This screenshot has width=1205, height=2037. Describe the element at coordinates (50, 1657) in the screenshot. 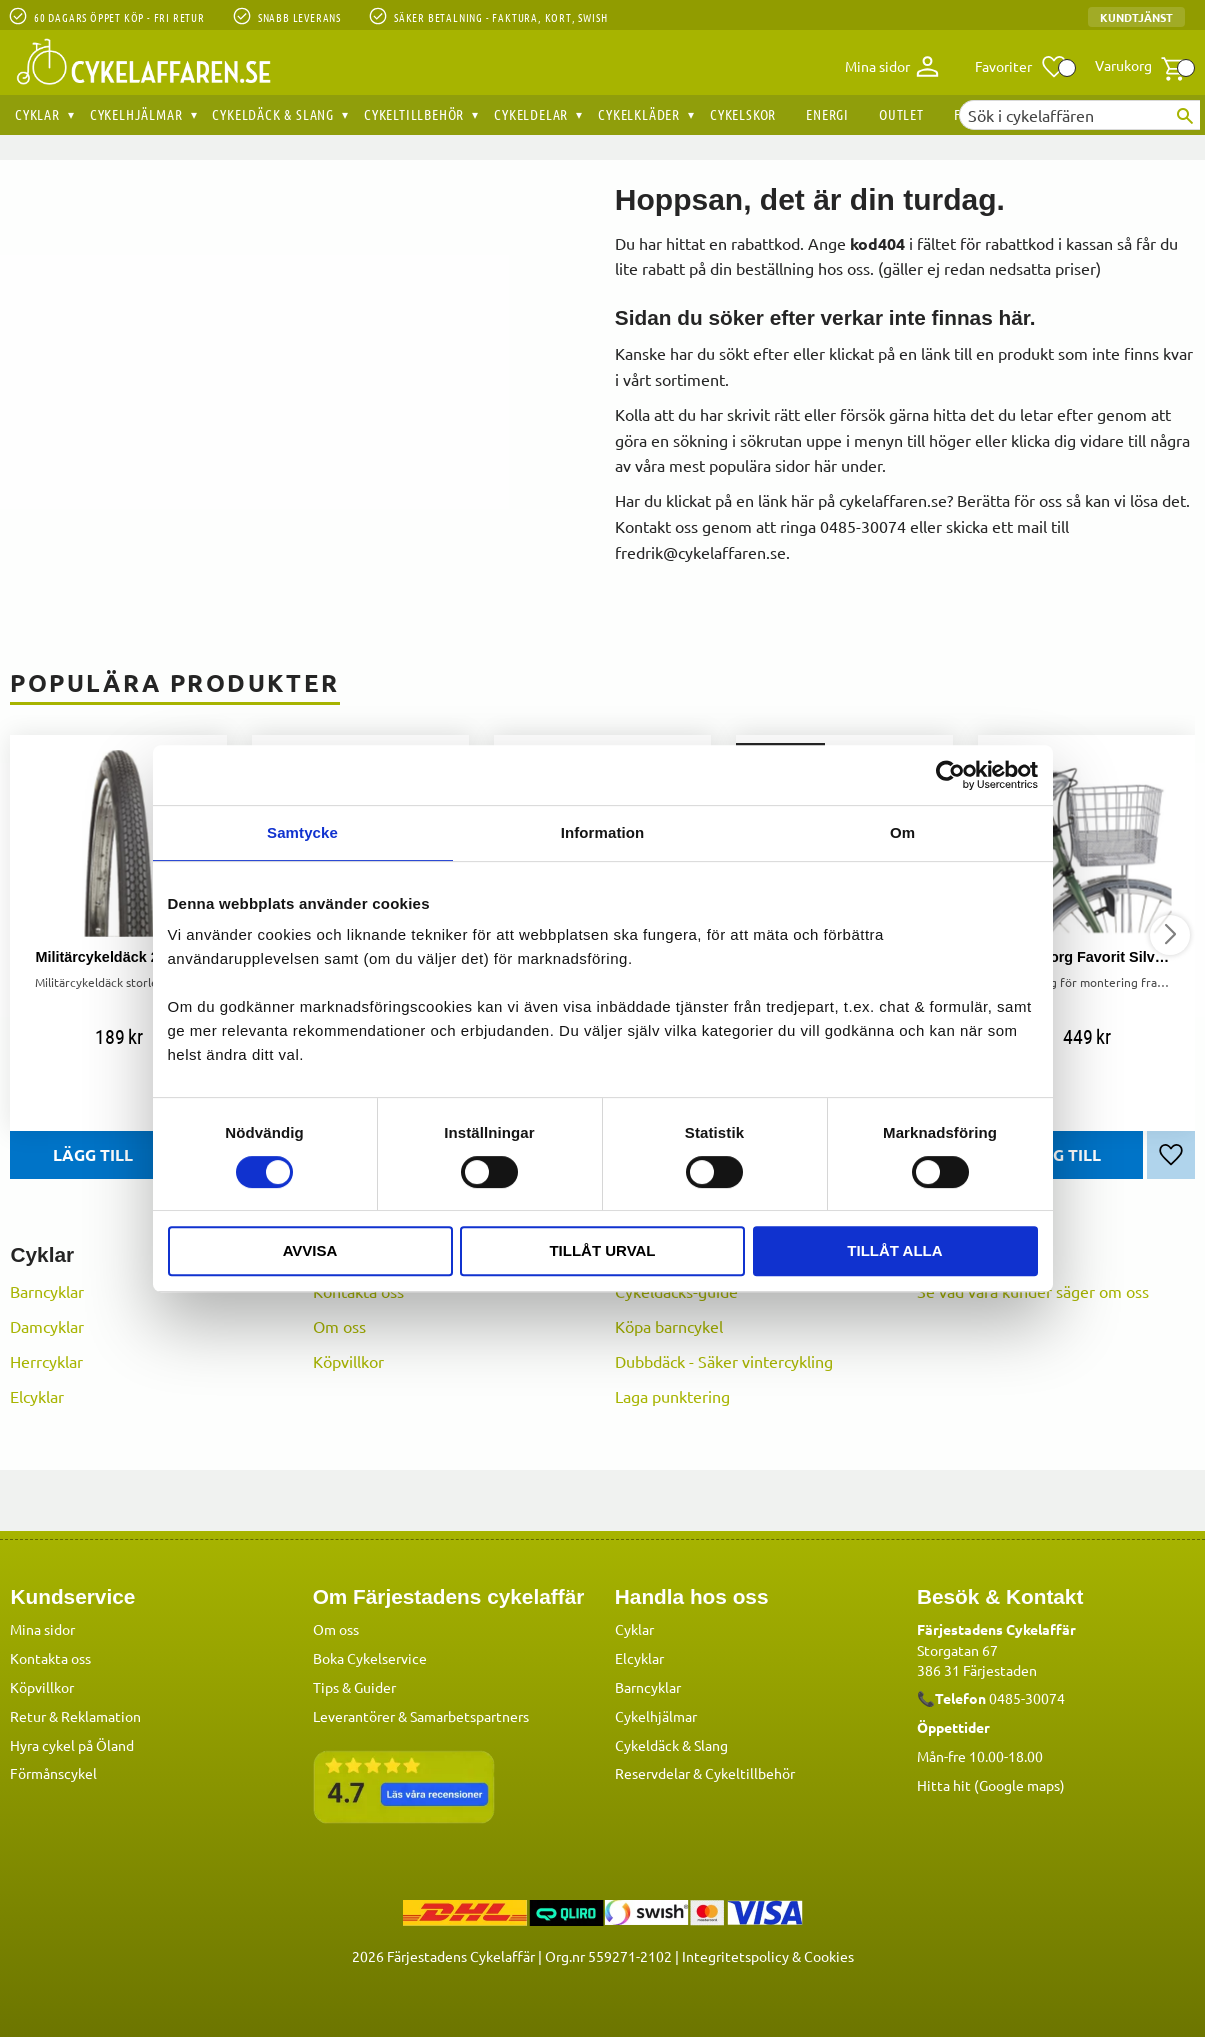

I see `Kontakta oss` at that location.